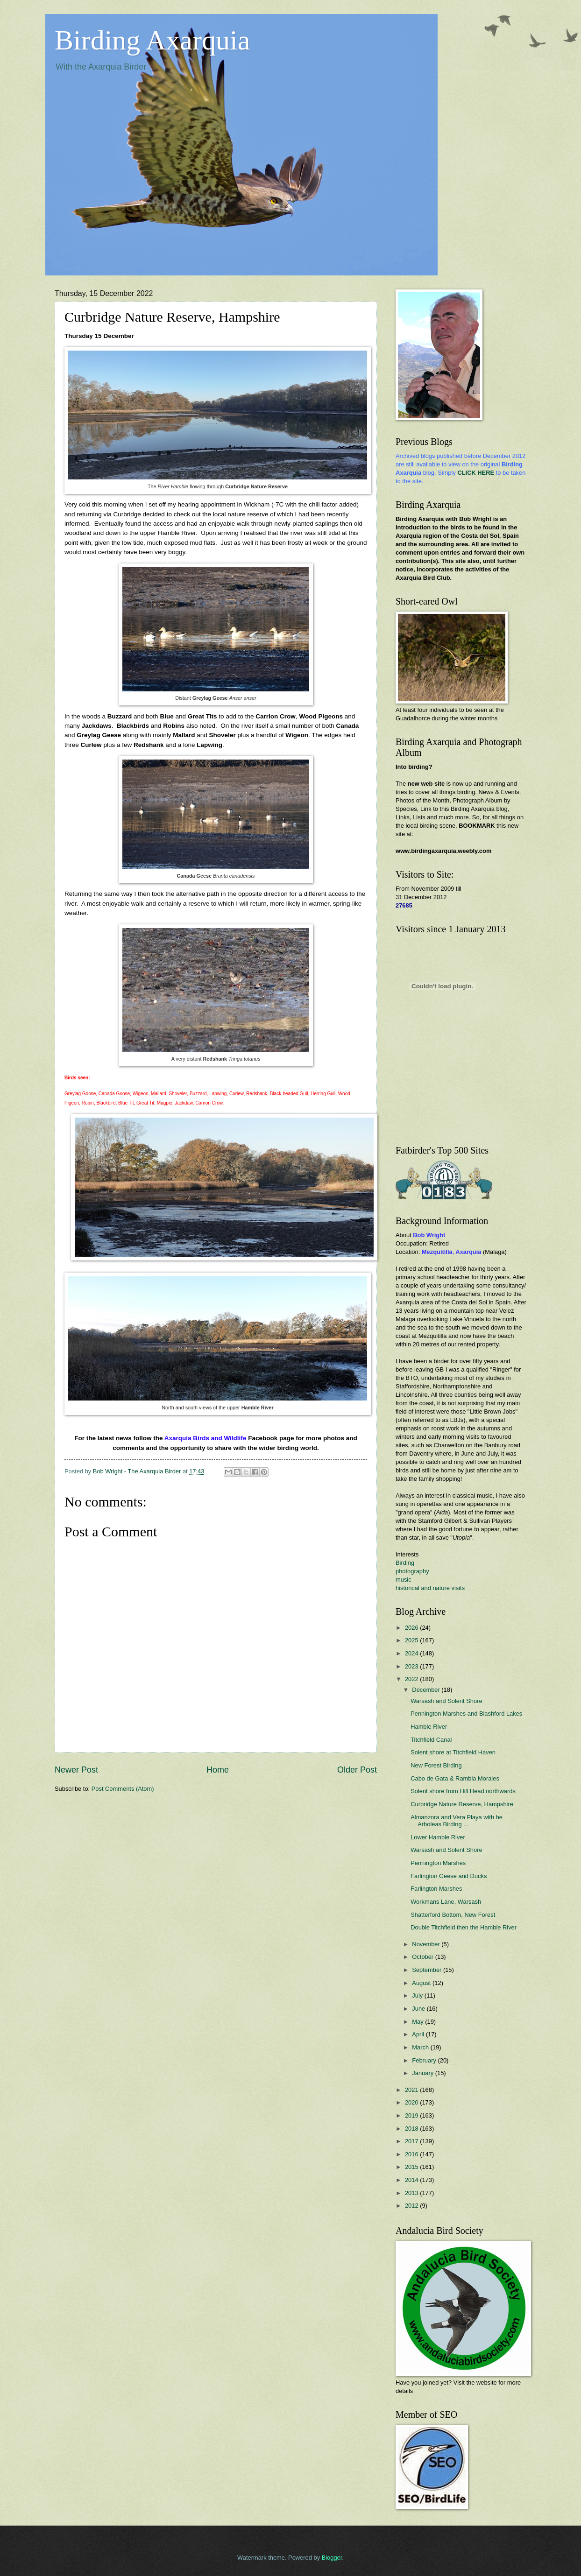 The height and width of the screenshot is (2576, 581). I want to click on Older Post, so click(357, 1769).